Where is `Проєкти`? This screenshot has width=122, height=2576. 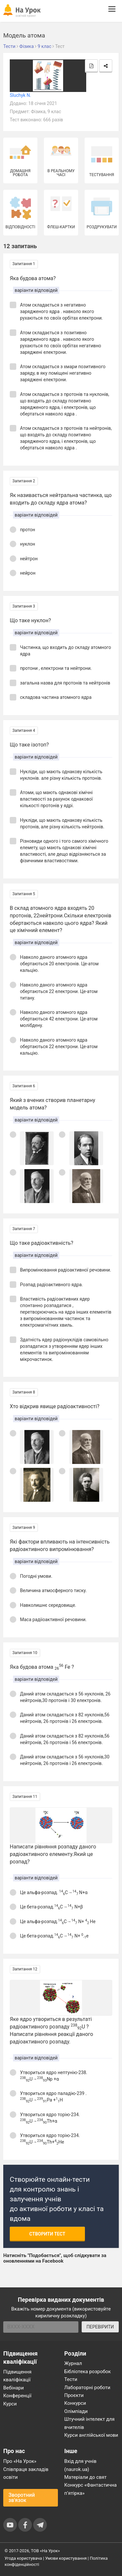
Проєкти is located at coordinates (74, 2395).